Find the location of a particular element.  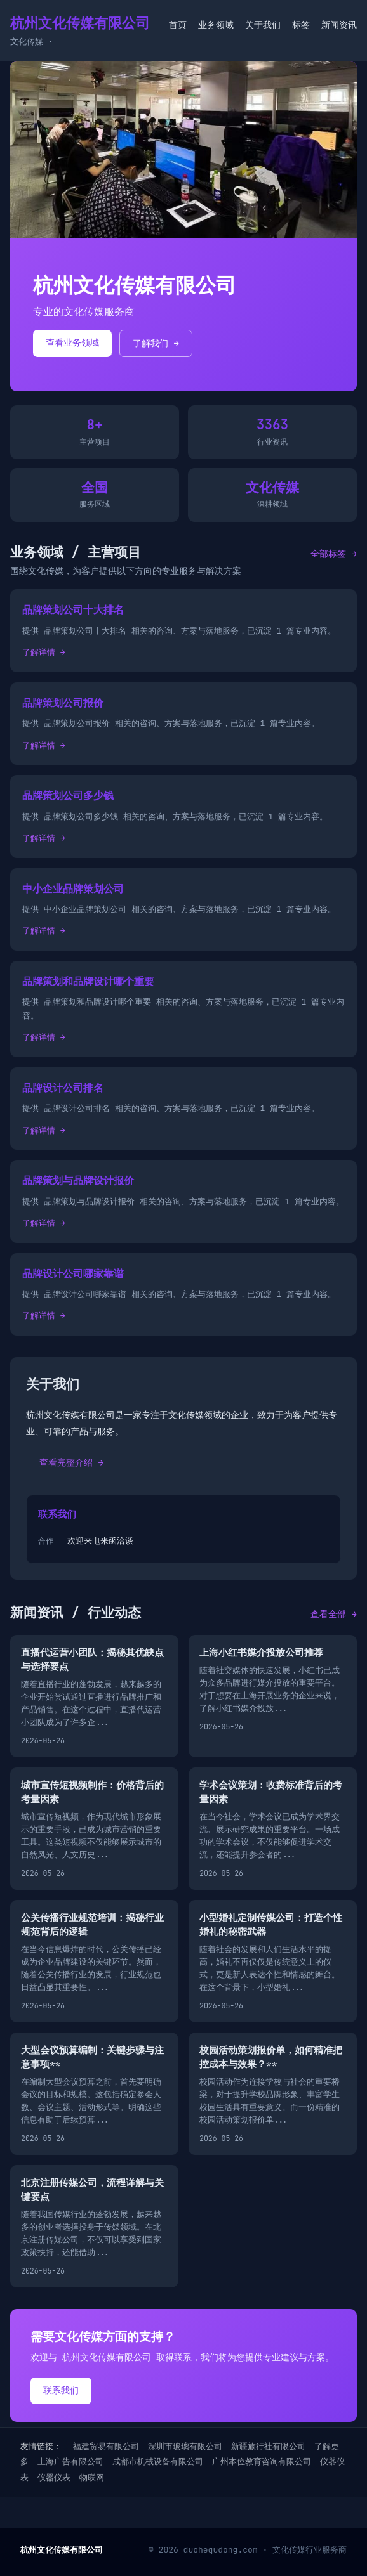

仪器仪表 is located at coordinates (53, 2477).